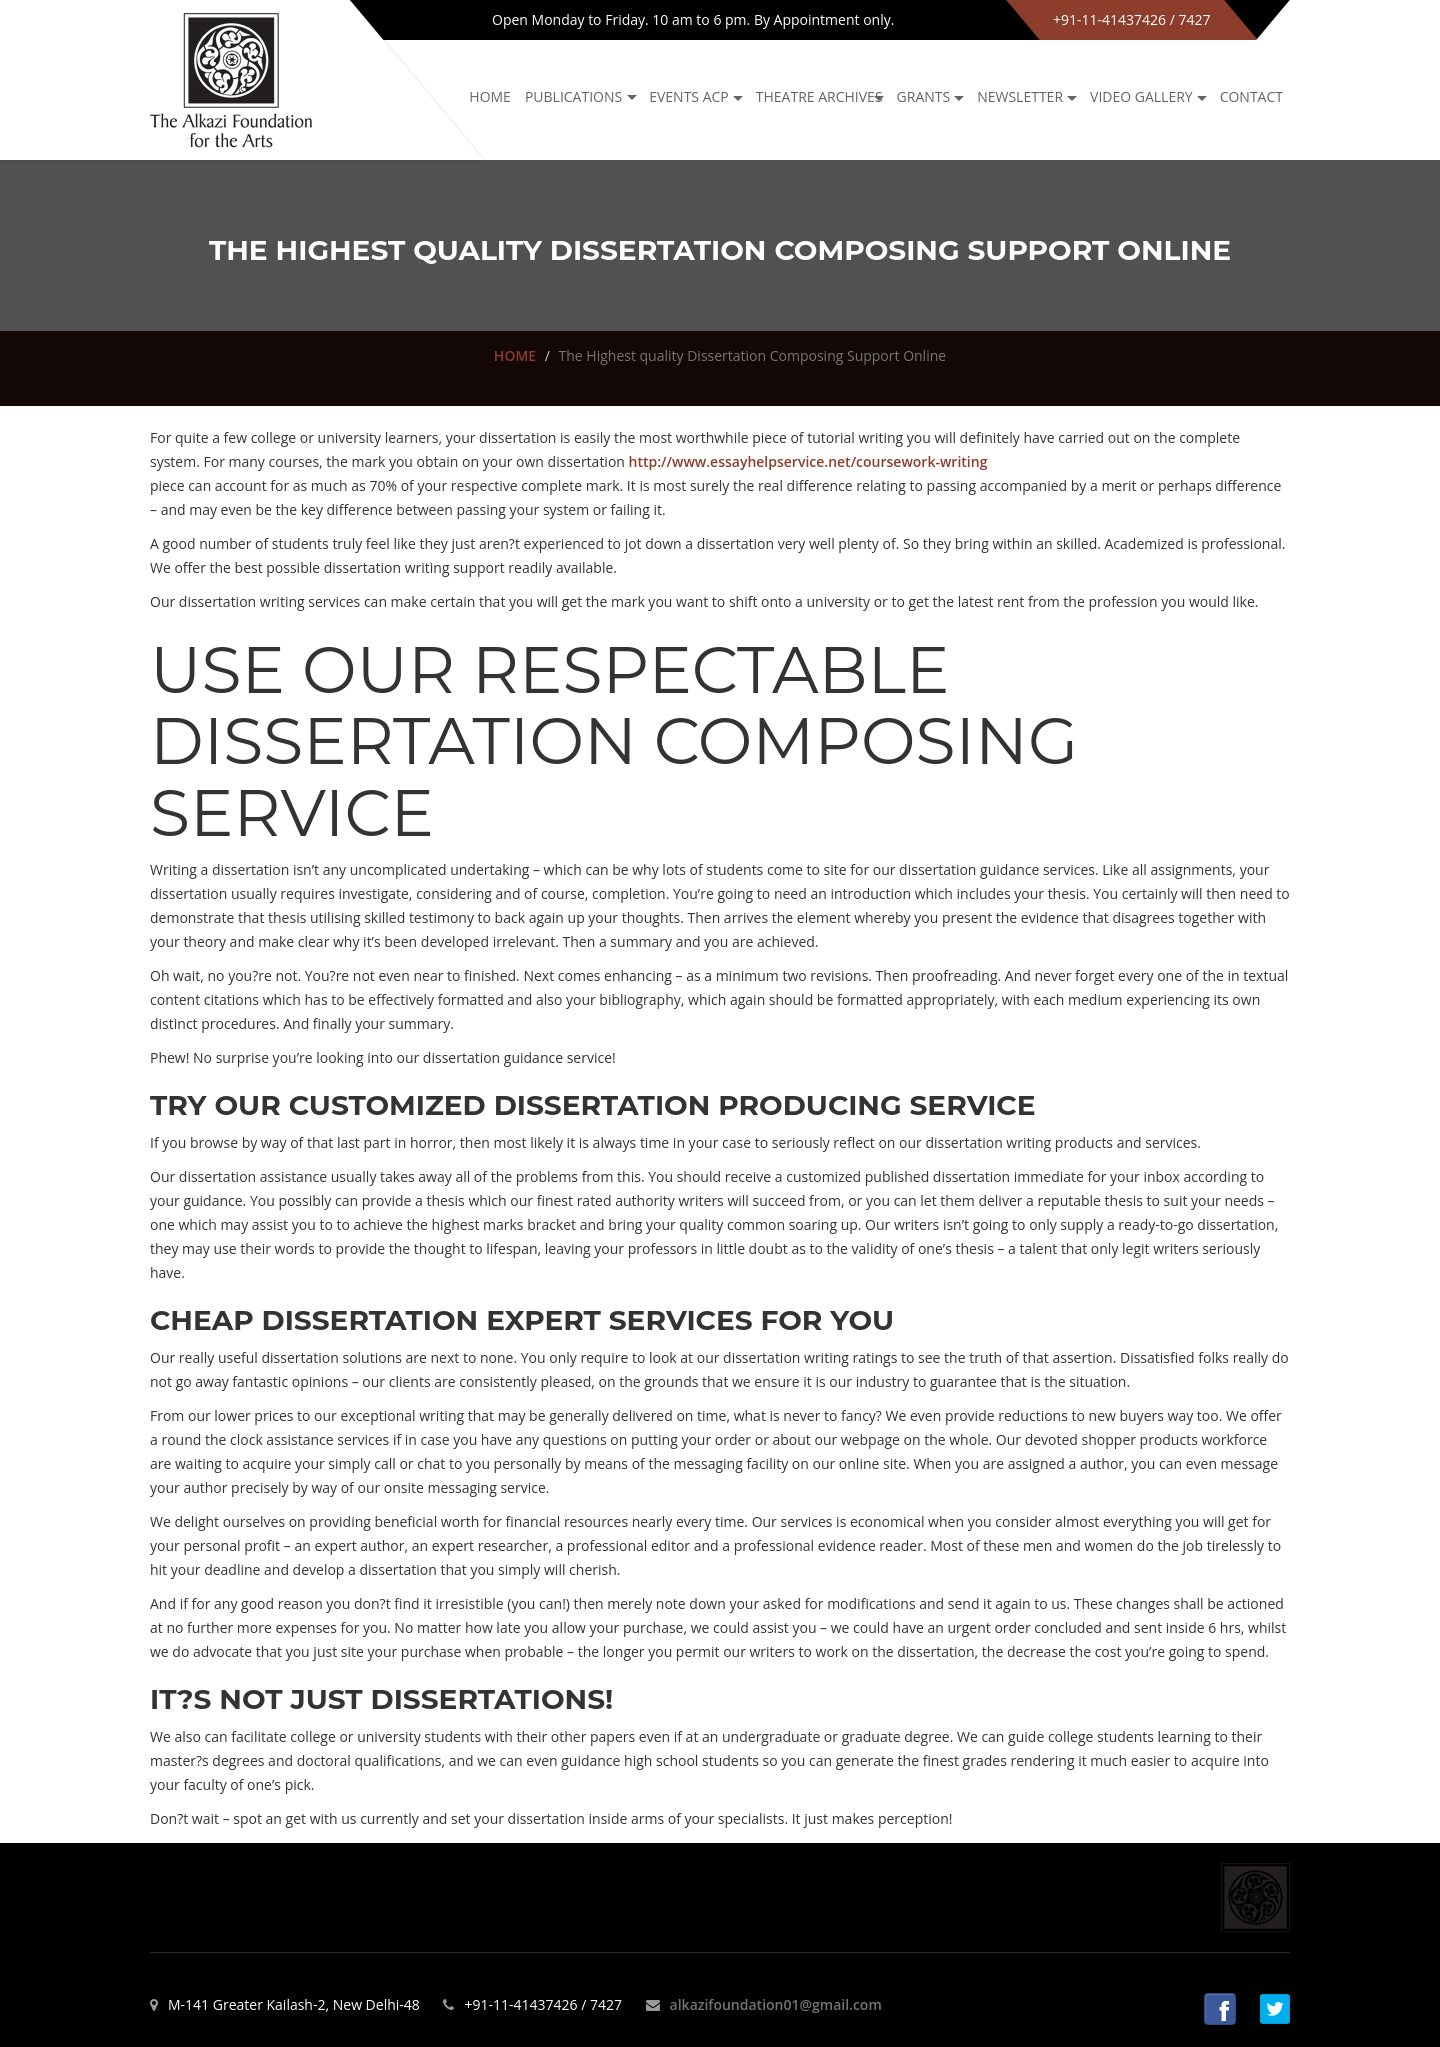 Image resolution: width=1440 pixels, height=2047 pixels. Describe the element at coordinates (1251, 96) in the screenshot. I see `Contact` at that location.